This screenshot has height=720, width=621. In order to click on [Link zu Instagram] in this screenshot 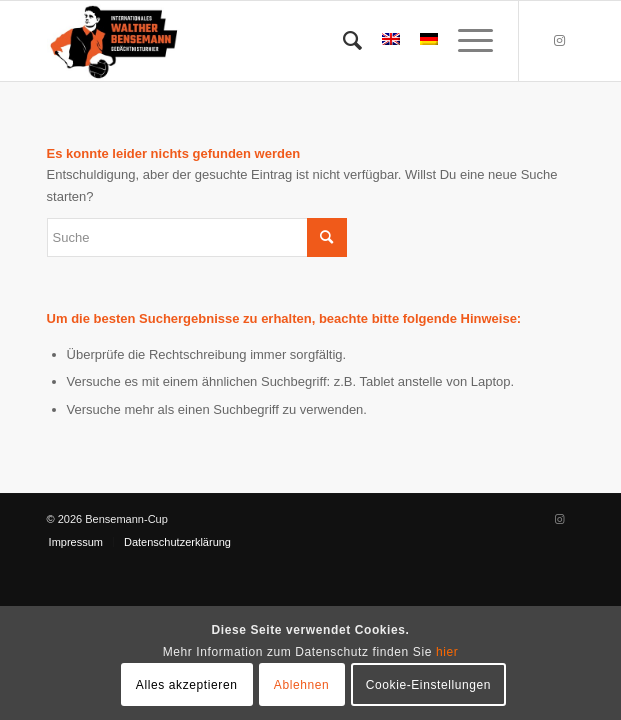, I will do `click(559, 41)`.